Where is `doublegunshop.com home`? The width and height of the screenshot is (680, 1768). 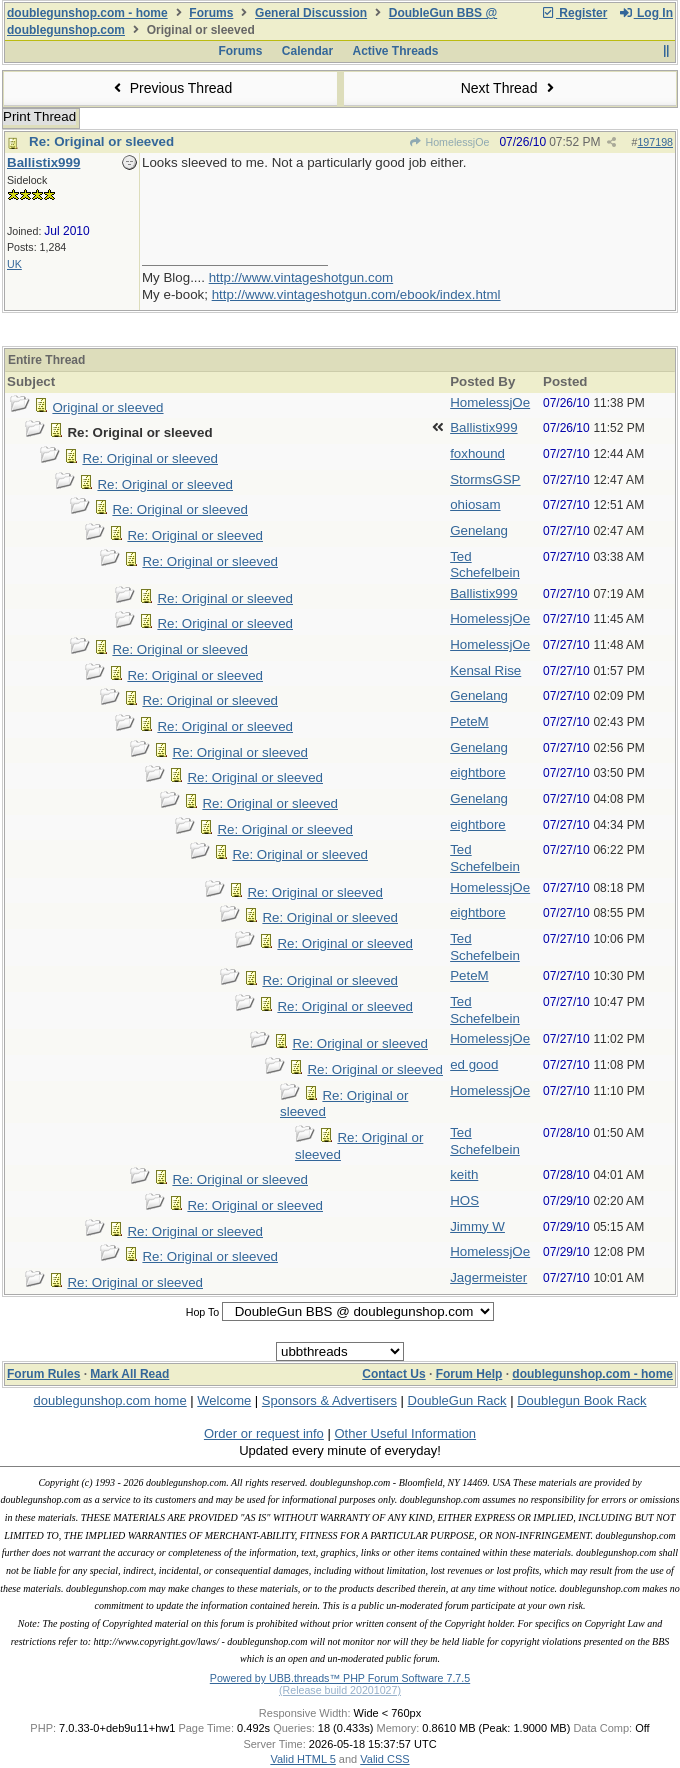 doublegunshop.com home is located at coordinates (109, 1400).